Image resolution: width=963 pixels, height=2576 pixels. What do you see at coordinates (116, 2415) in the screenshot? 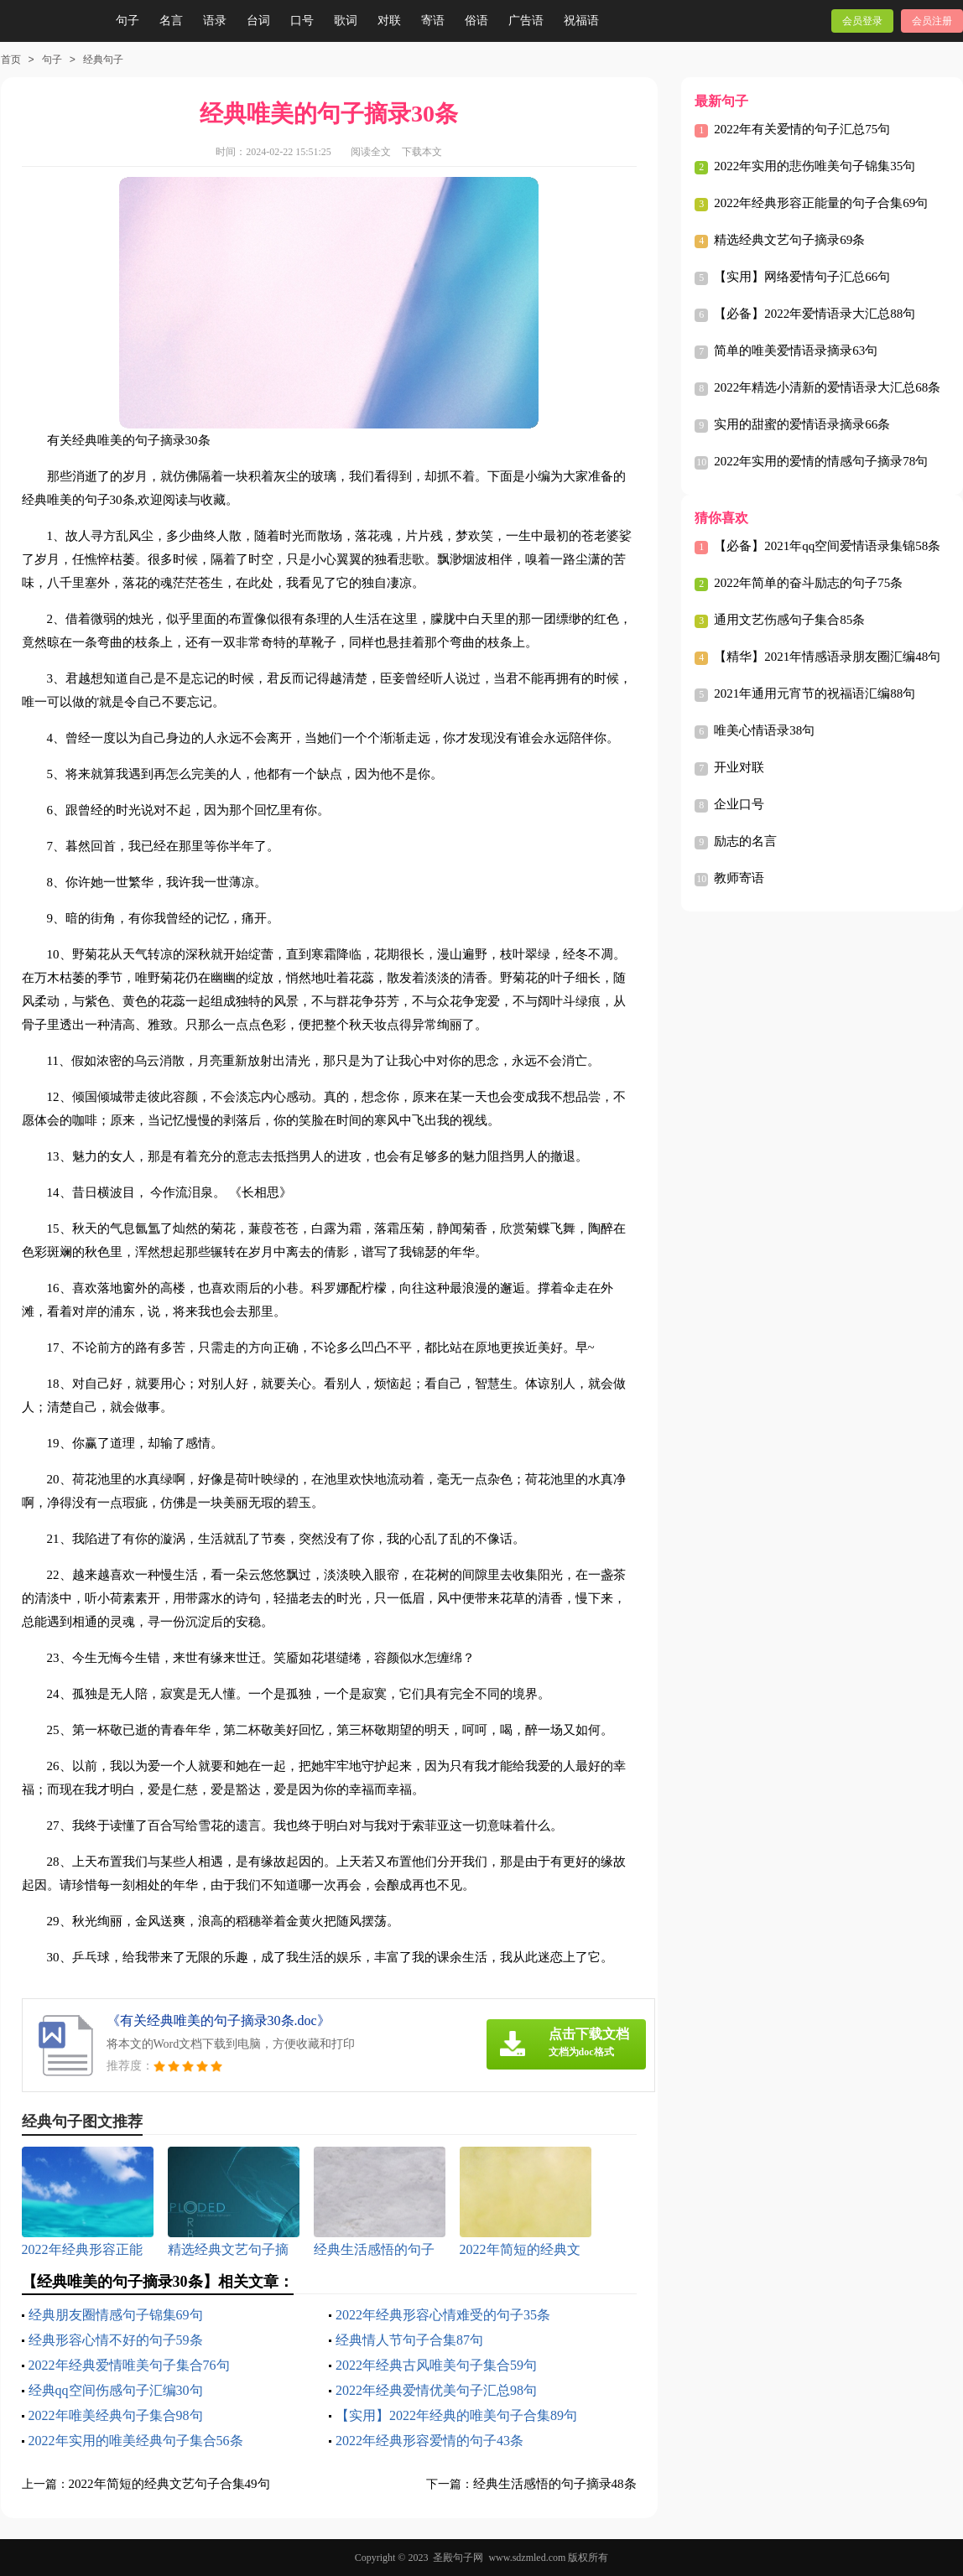
I see `2022年唯美经典句子集合98句` at bounding box center [116, 2415].